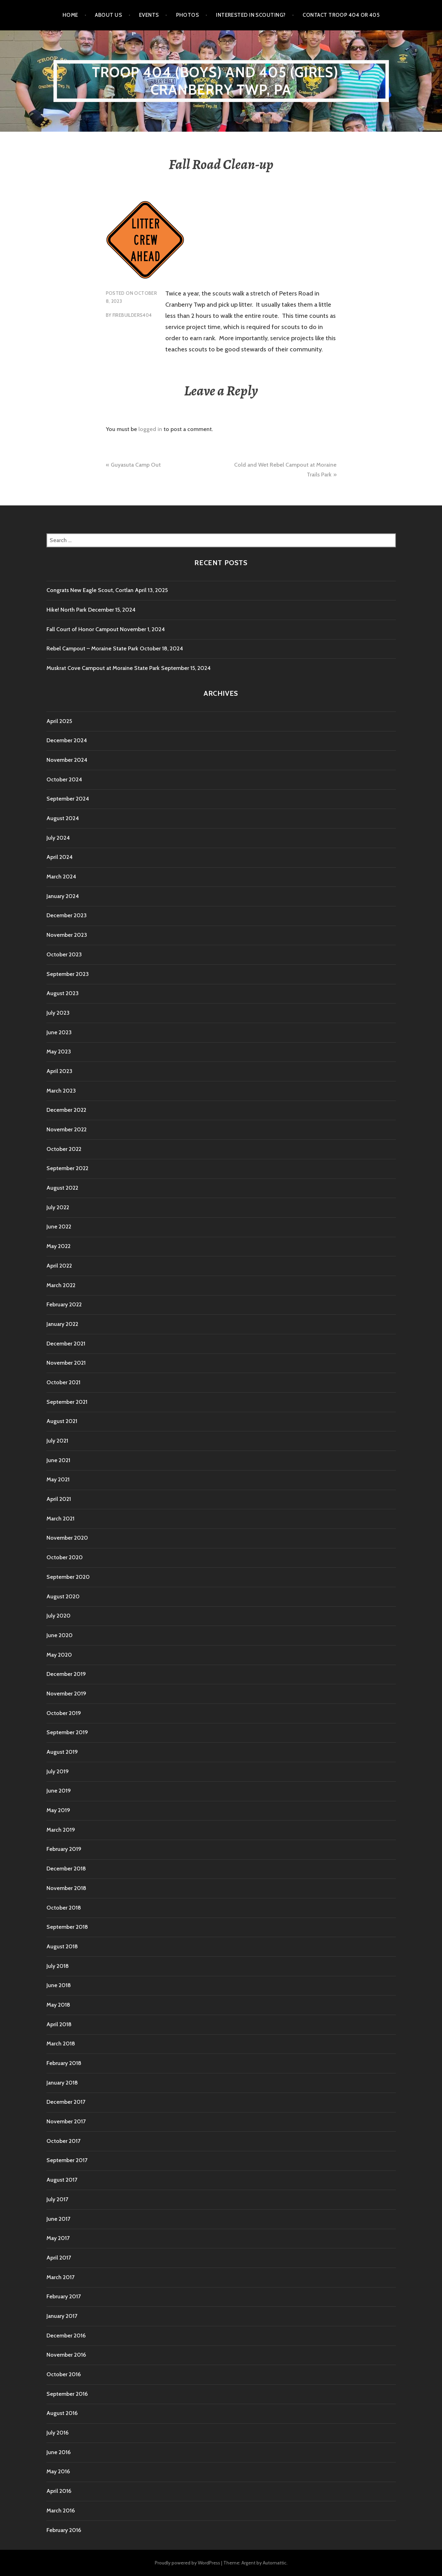  What do you see at coordinates (59, 2024) in the screenshot?
I see `April 2018` at bounding box center [59, 2024].